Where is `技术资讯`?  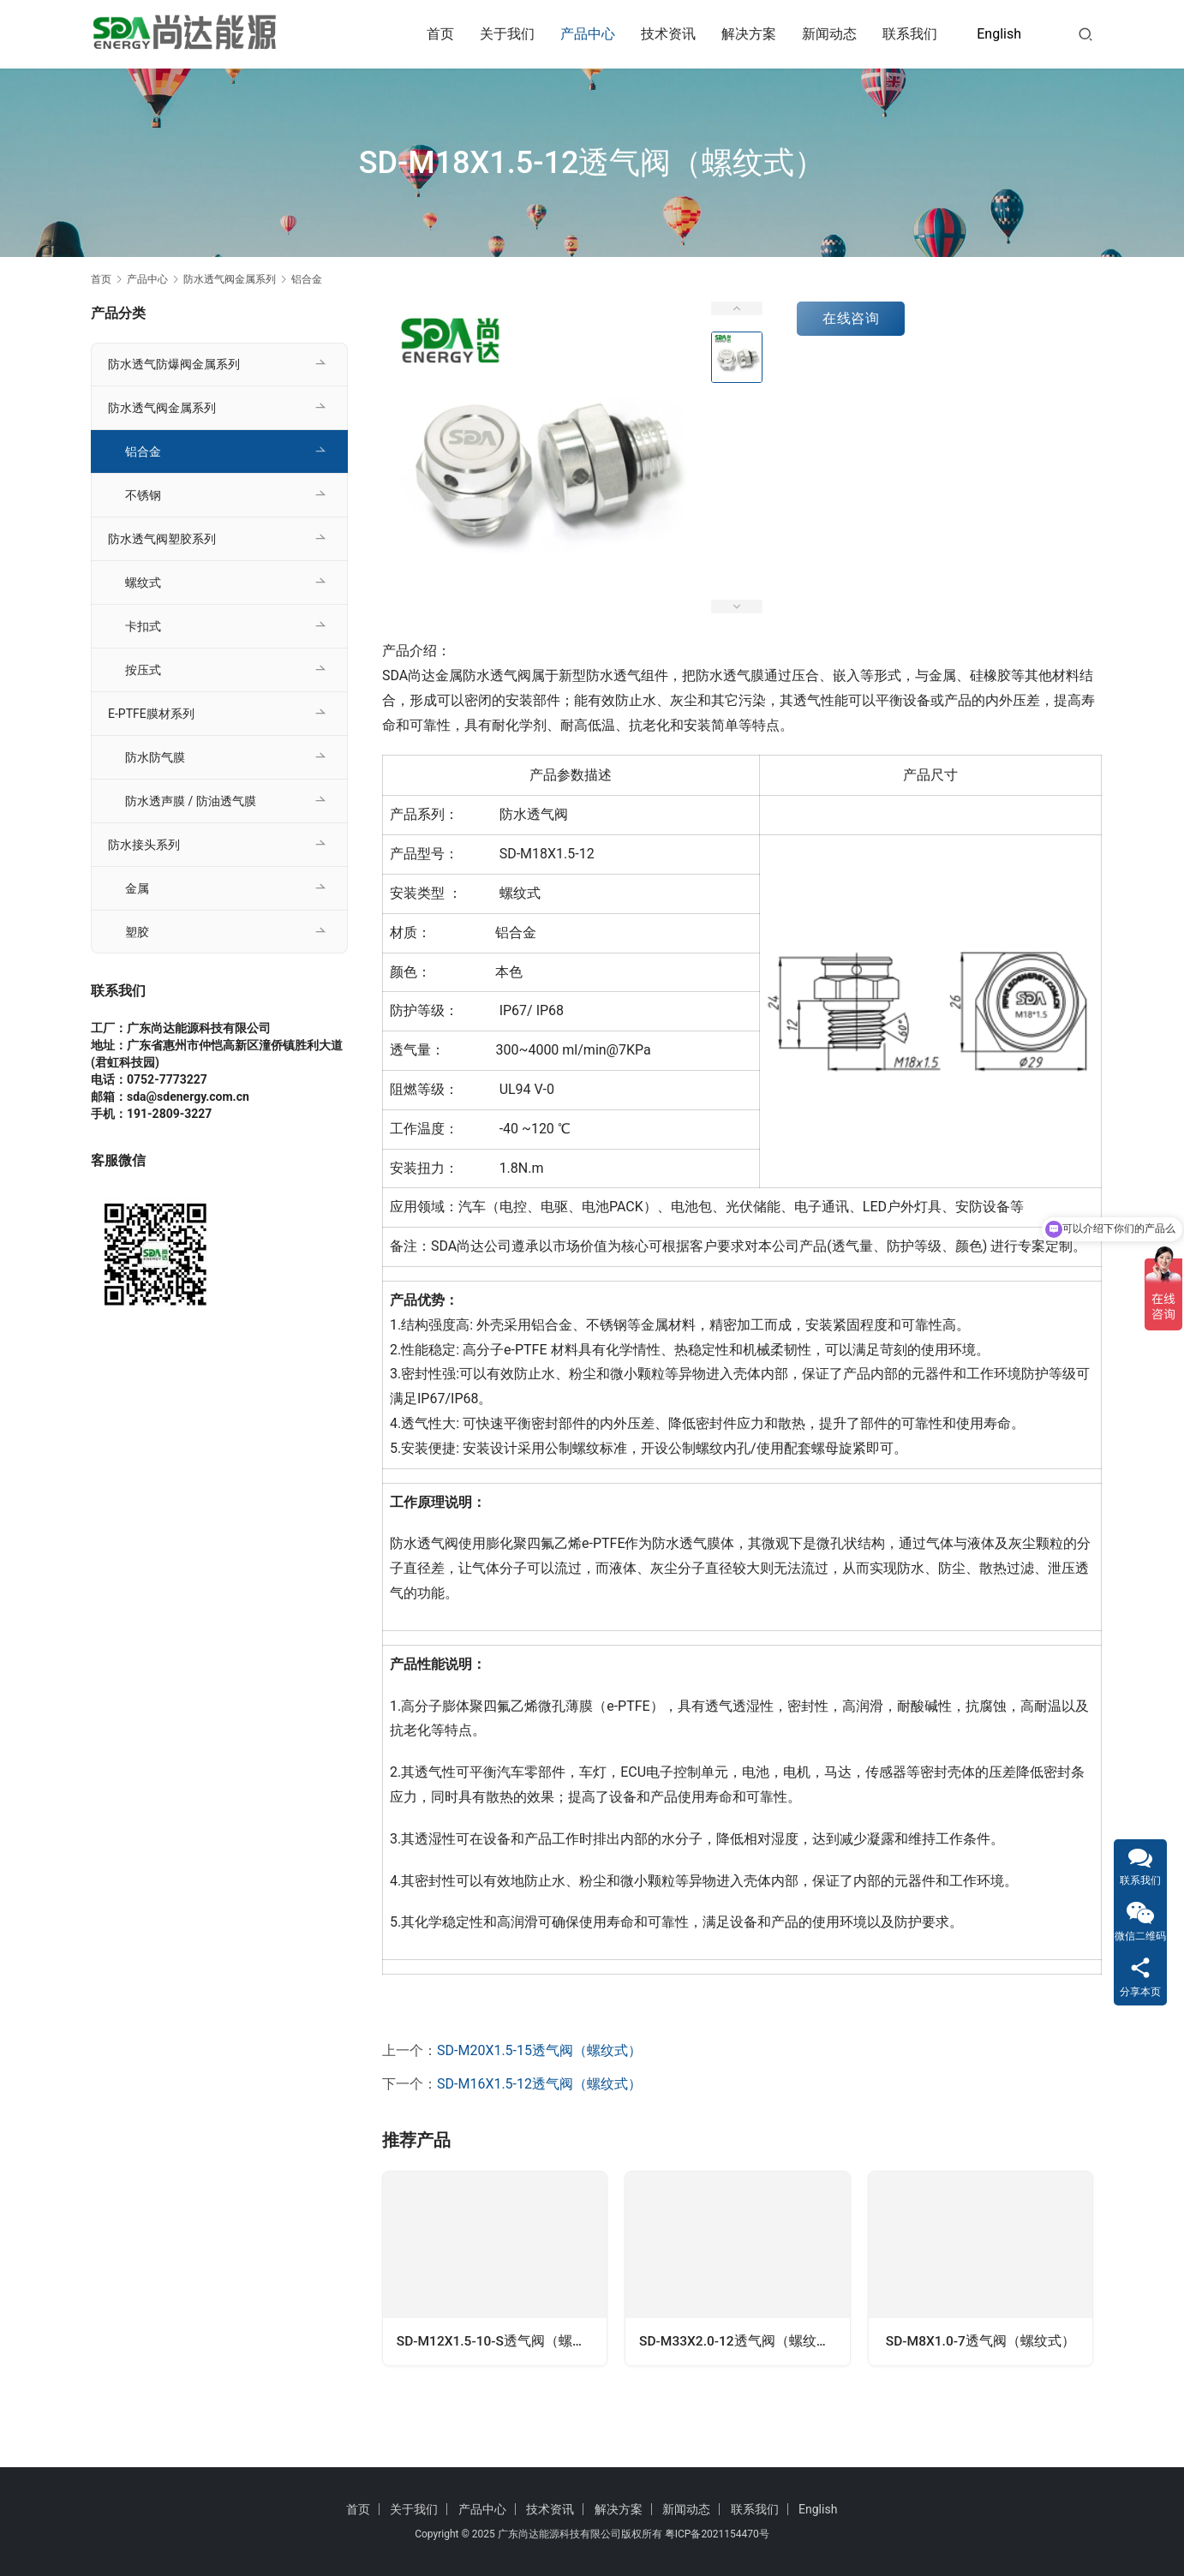 技术资讯 is located at coordinates (668, 34).